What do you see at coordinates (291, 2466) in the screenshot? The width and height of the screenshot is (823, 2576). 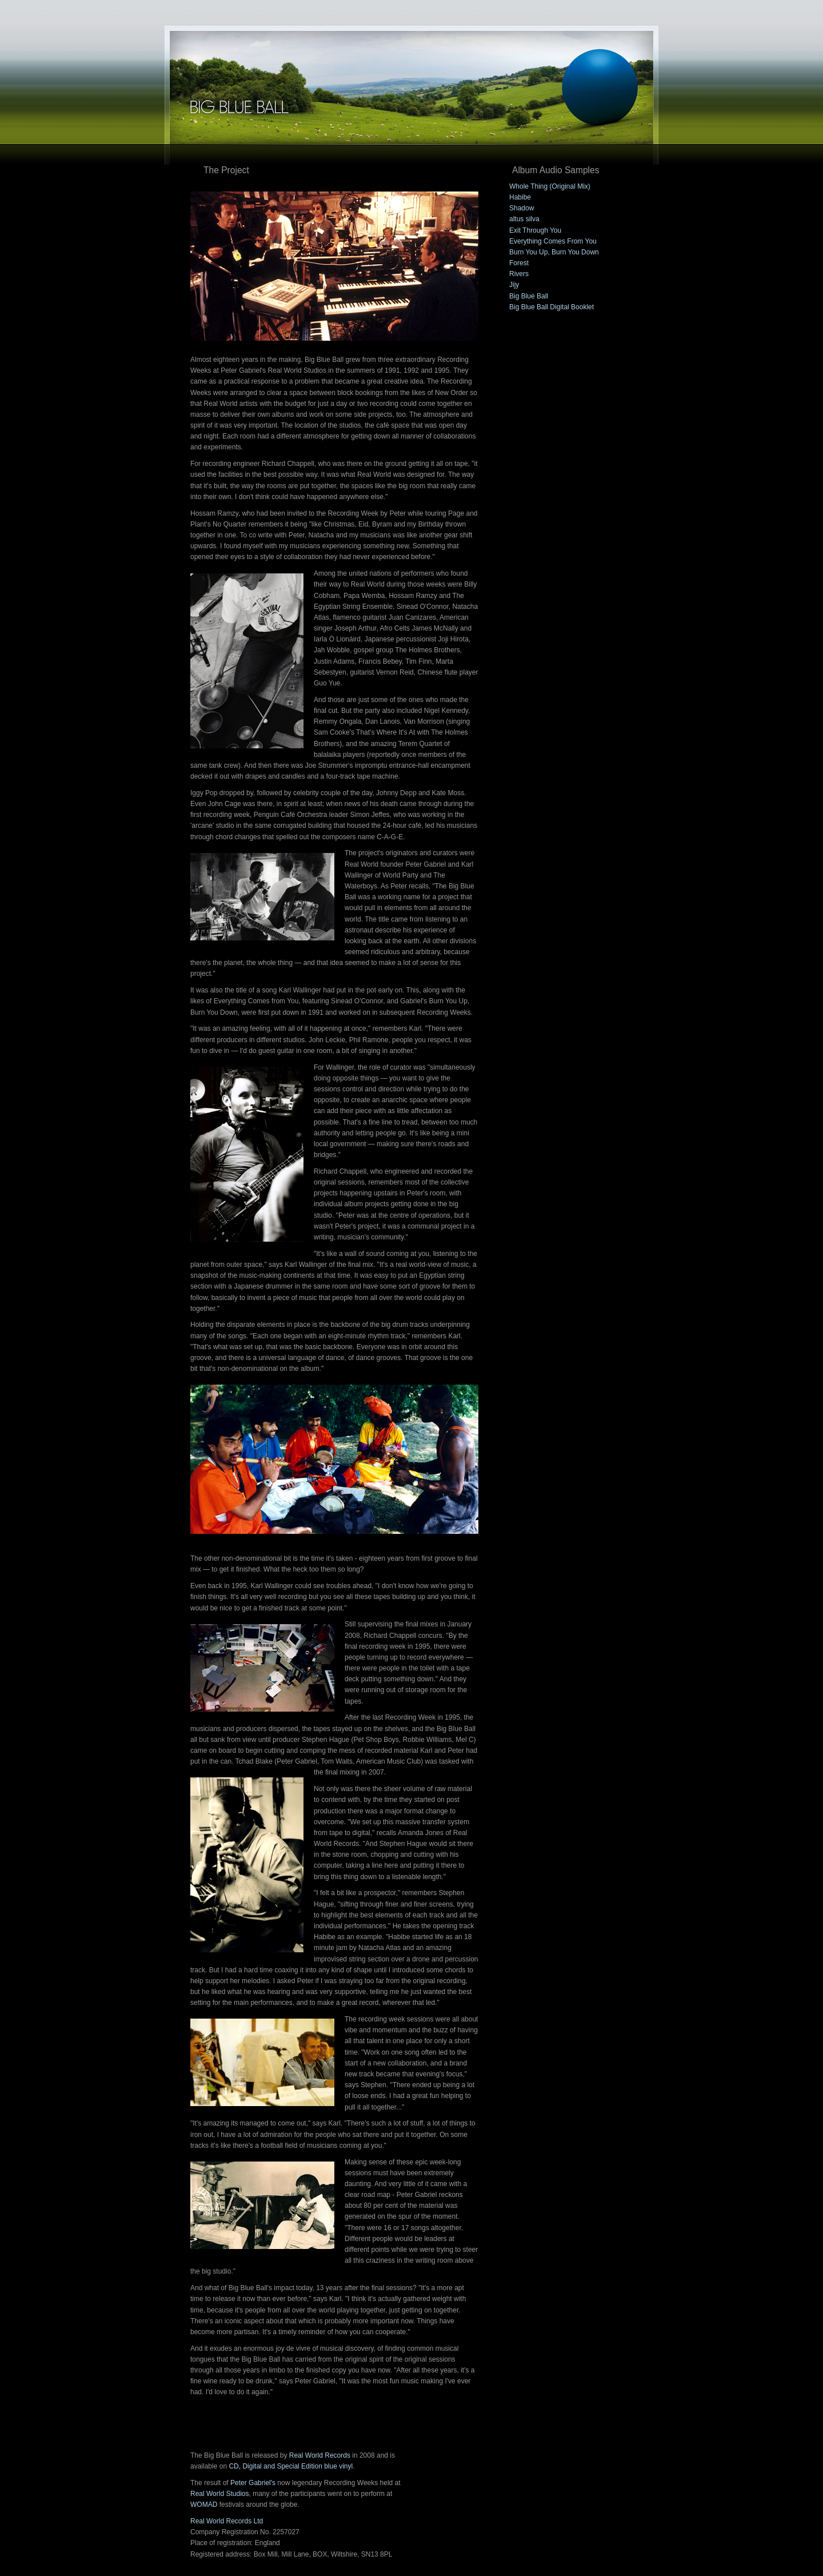 I see `CD, Digital and Special Edition blue vinyl` at bounding box center [291, 2466].